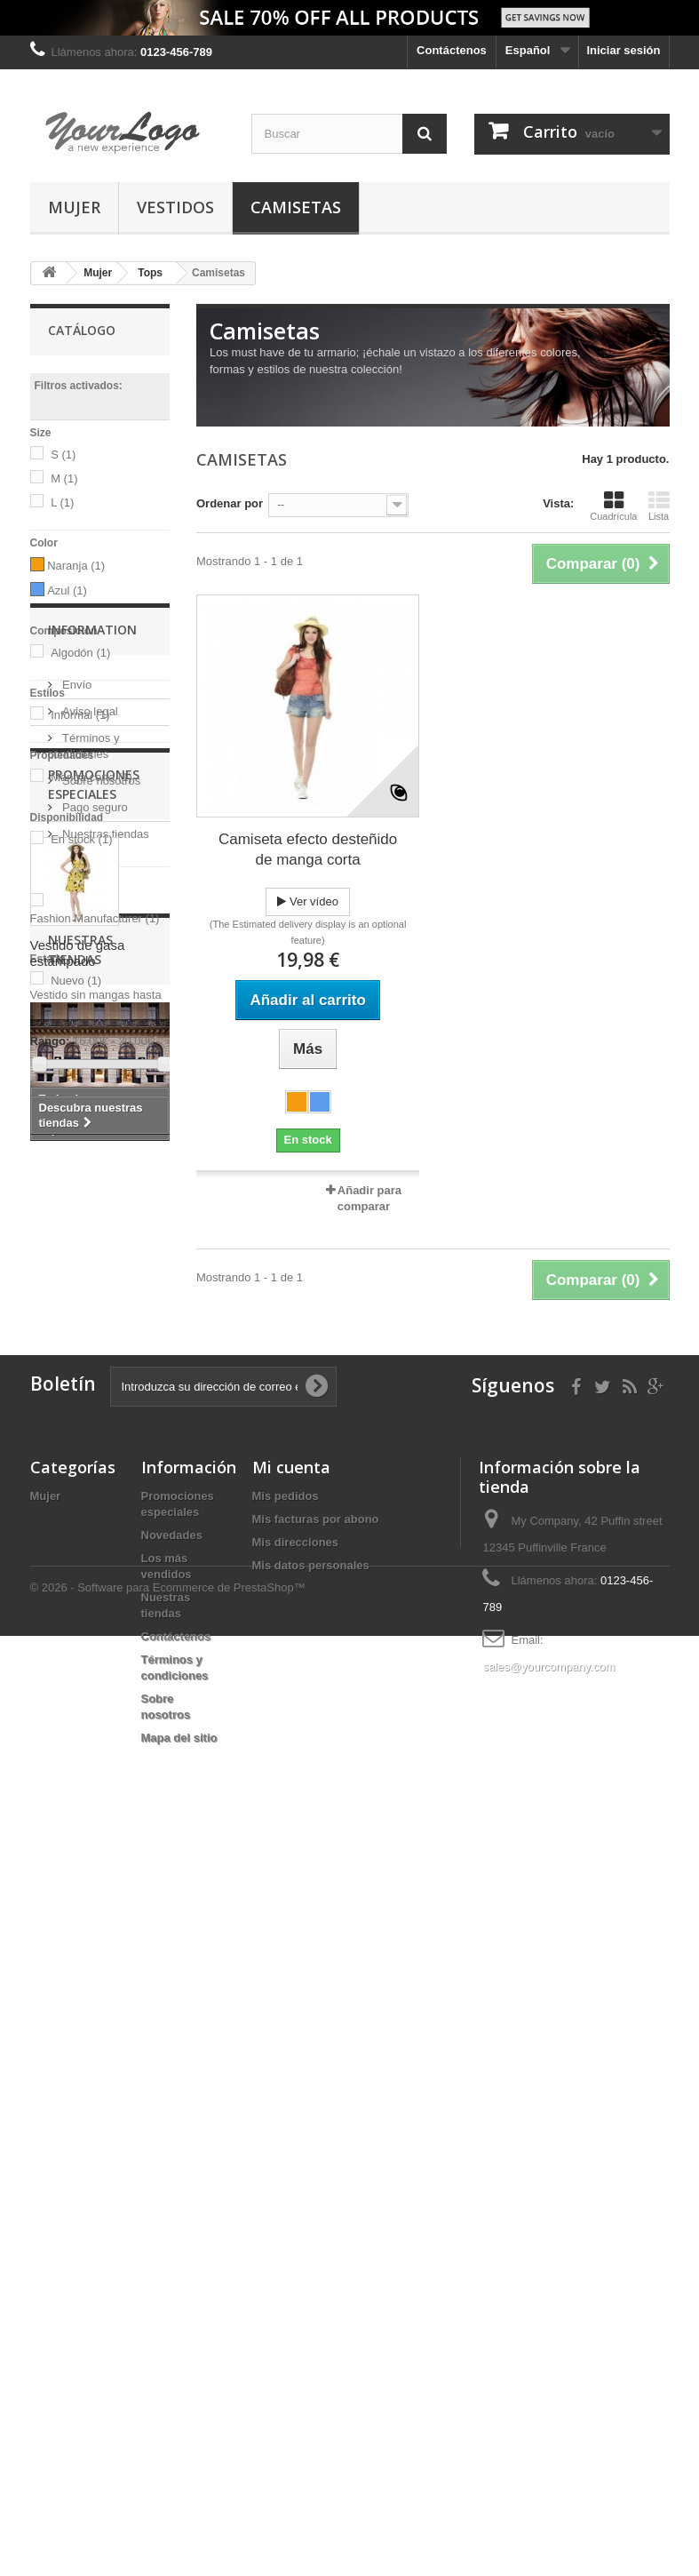 This screenshot has height=2576, width=699. I want to click on Algodón, so click(80, 652).